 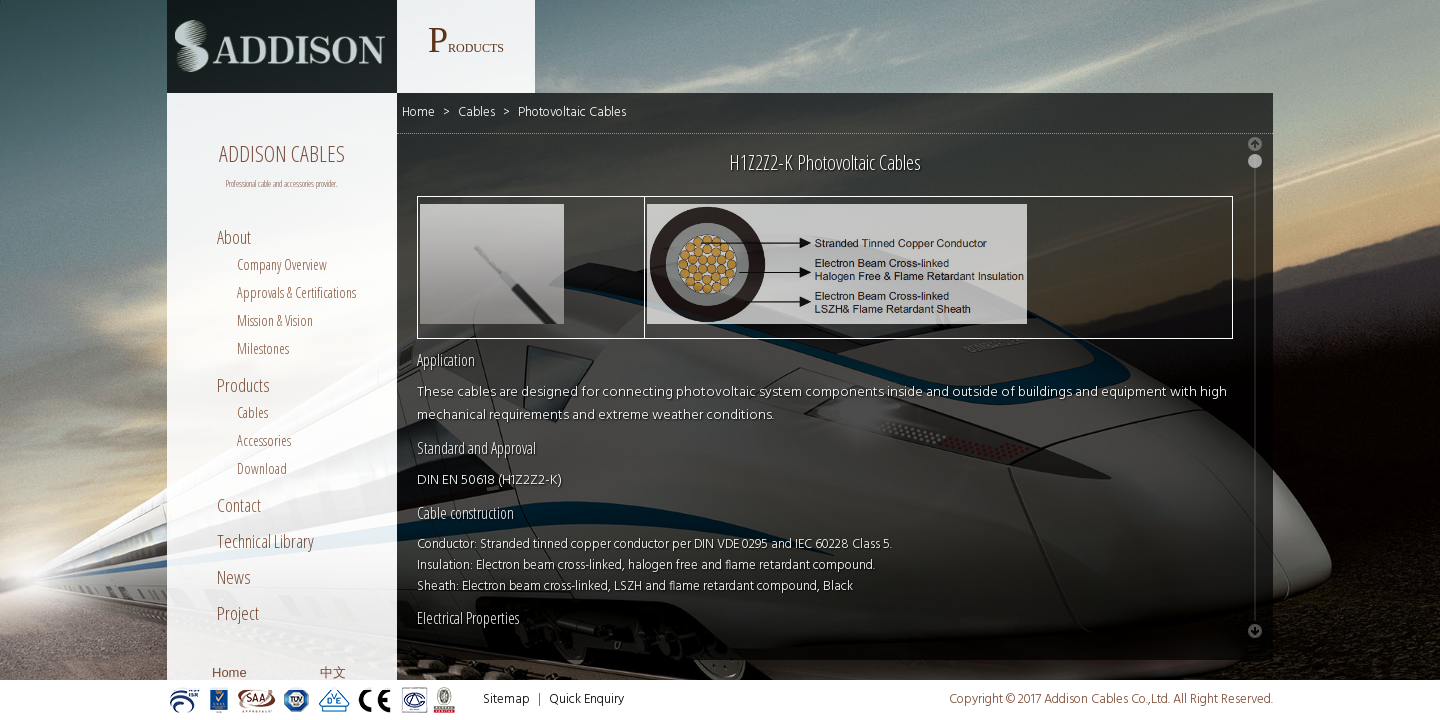 What do you see at coordinates (243, 385) in the screenshot?
I see `Products` at bounding box center [243, 385].